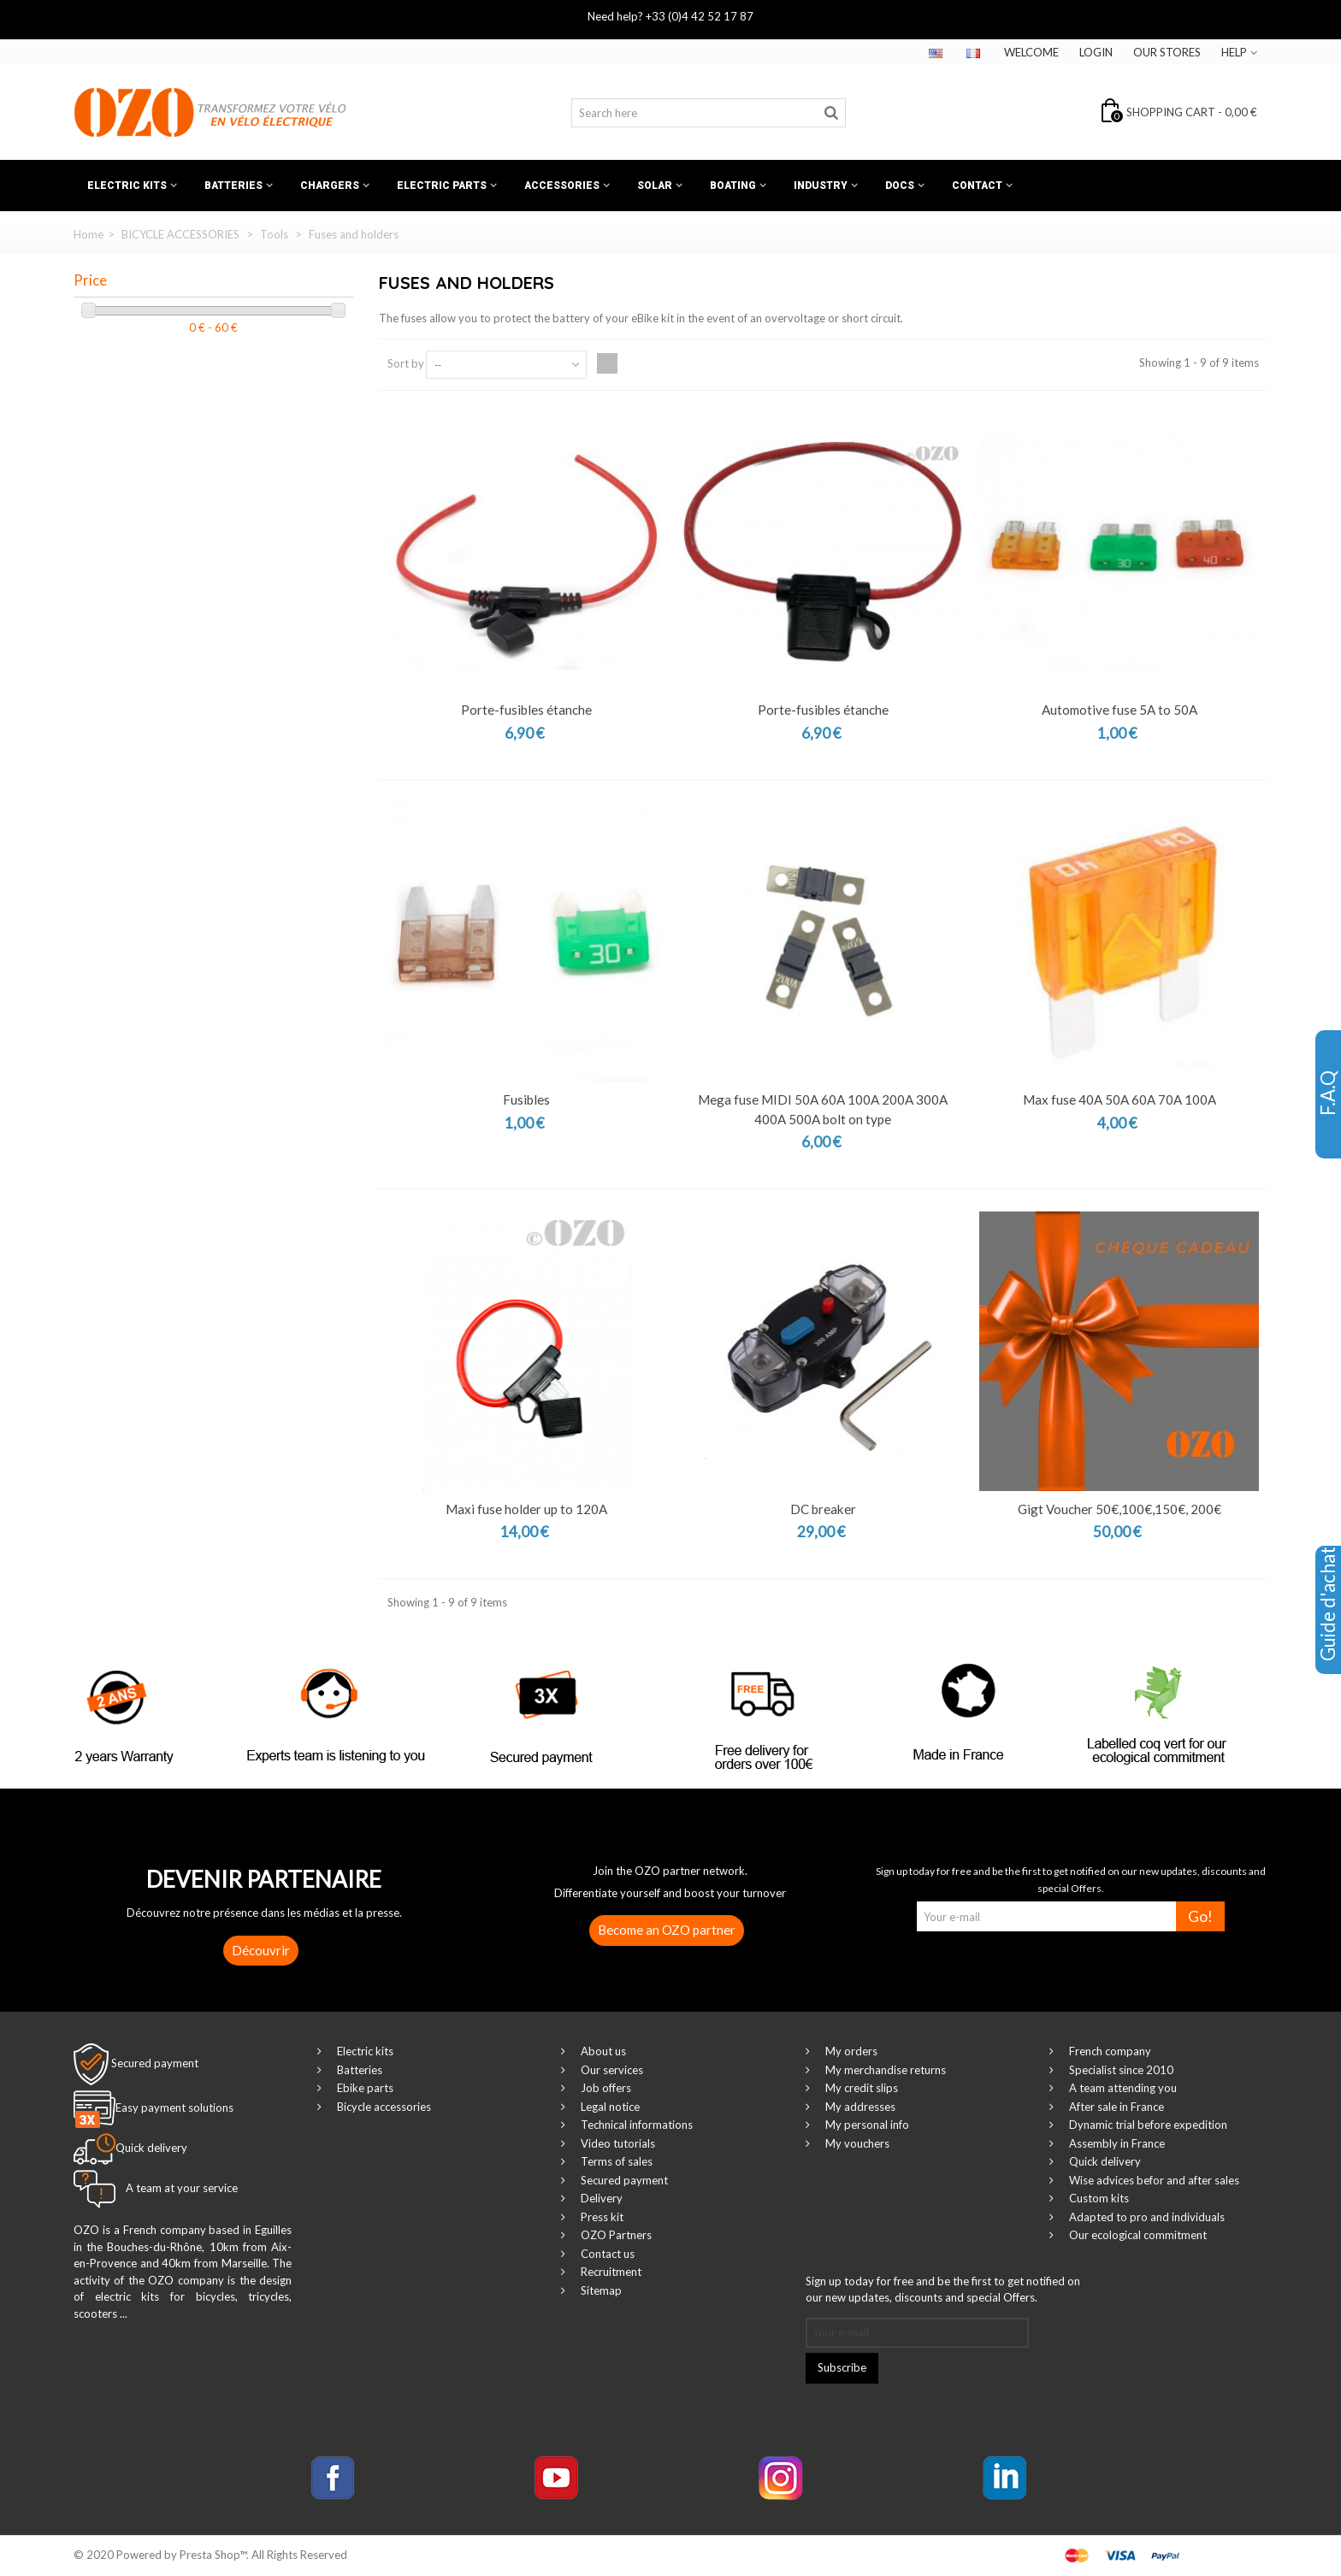 The image size is (1341, 2576). What do you see at coordinates (615, 2161) in the screenshot?
I see `Terms of sales` at bounding box center [615, 2161].